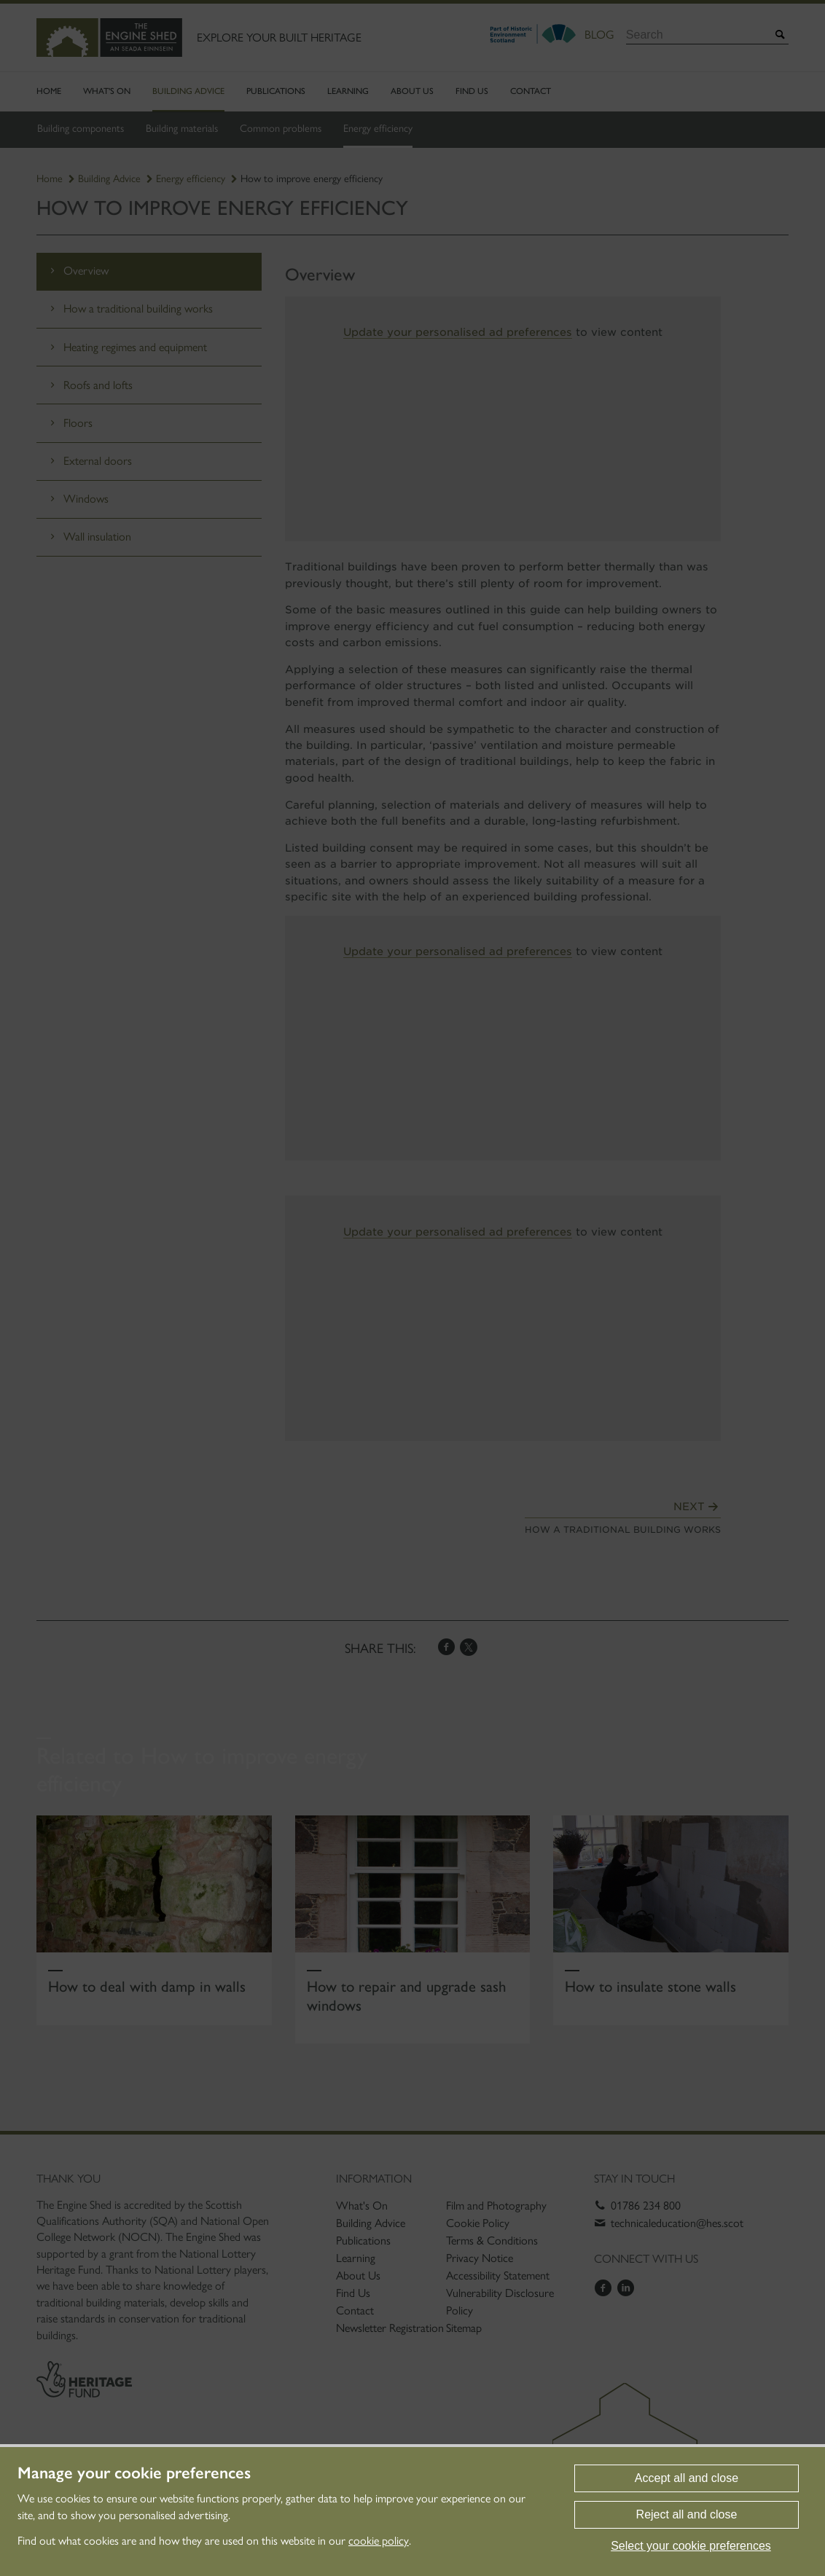 Image resolution: width=825 pixels, height=2576 pixels. I want to click on Manage your cookie preferences, so click(134, 2473).